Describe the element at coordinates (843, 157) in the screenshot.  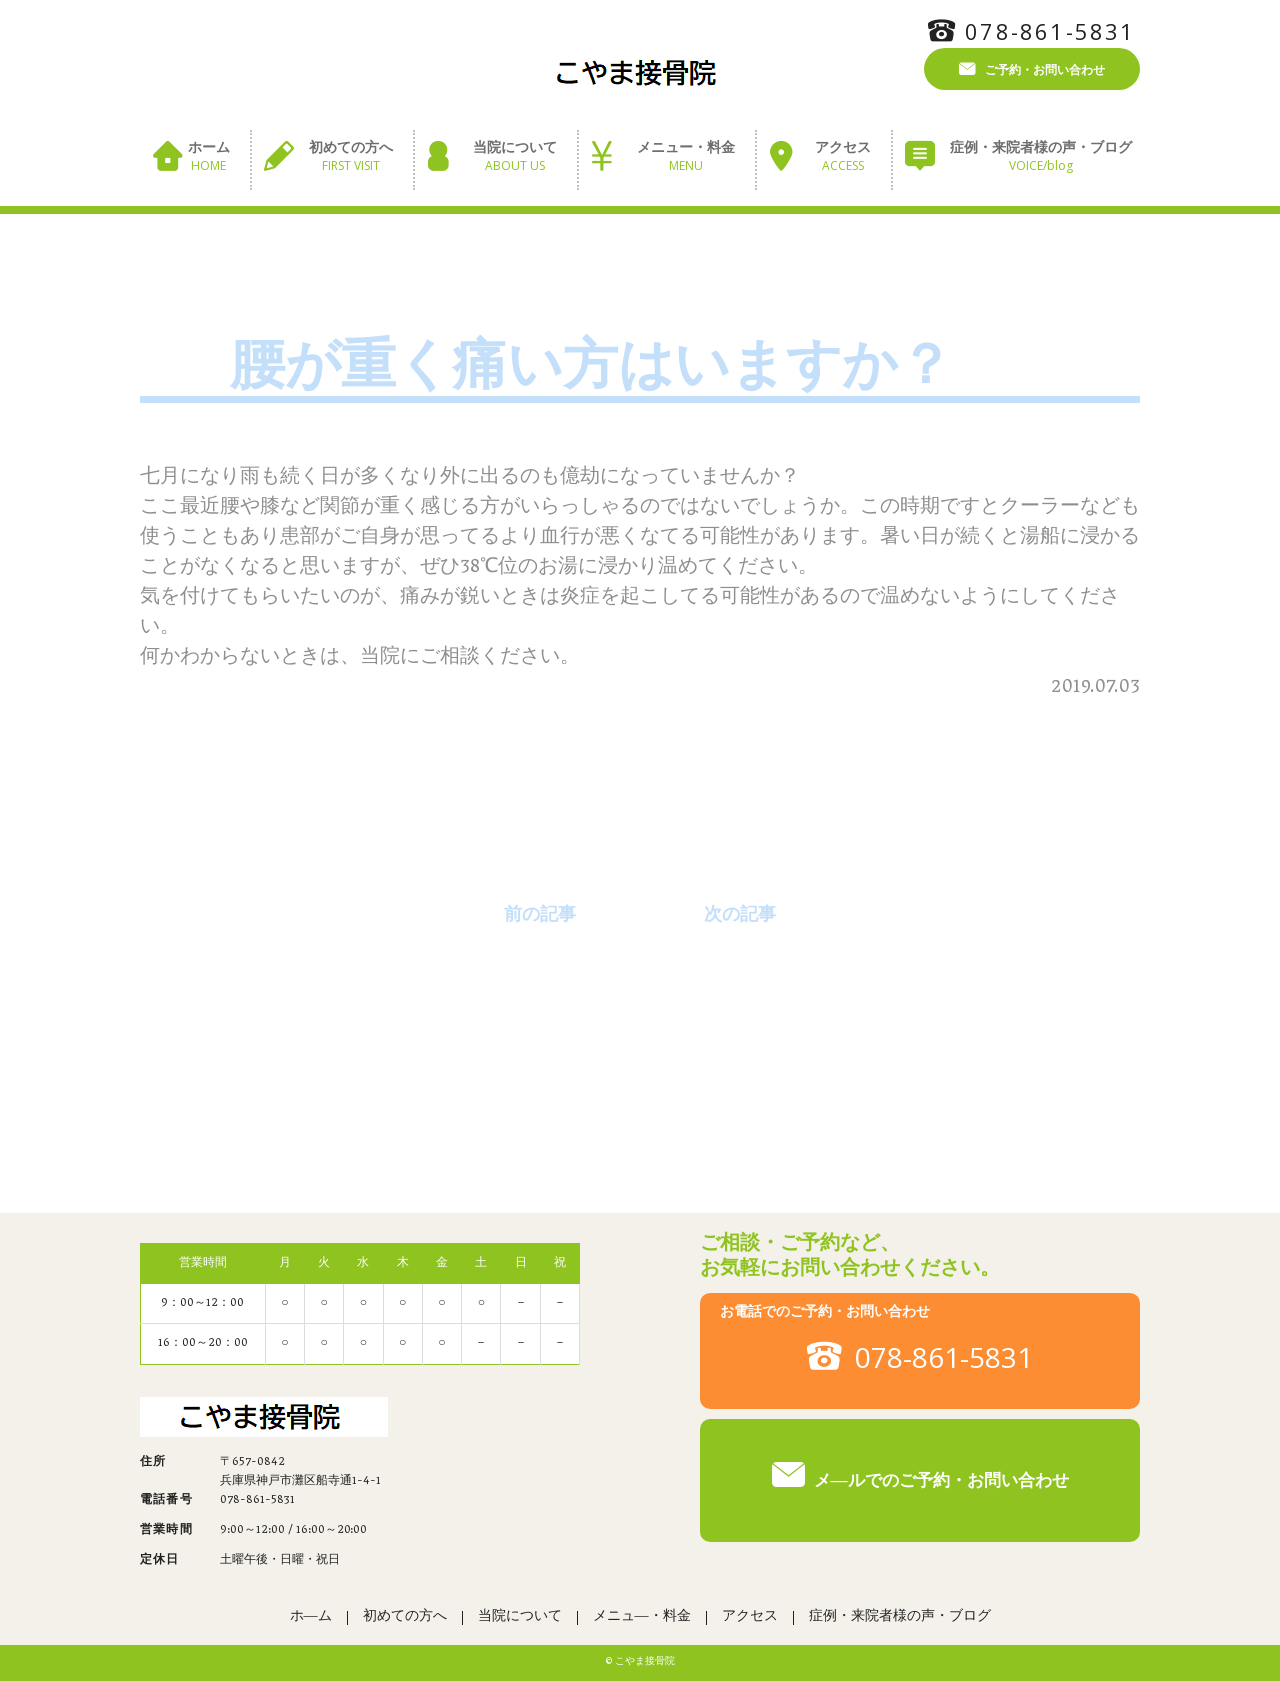
I see `アクセス` at that location.